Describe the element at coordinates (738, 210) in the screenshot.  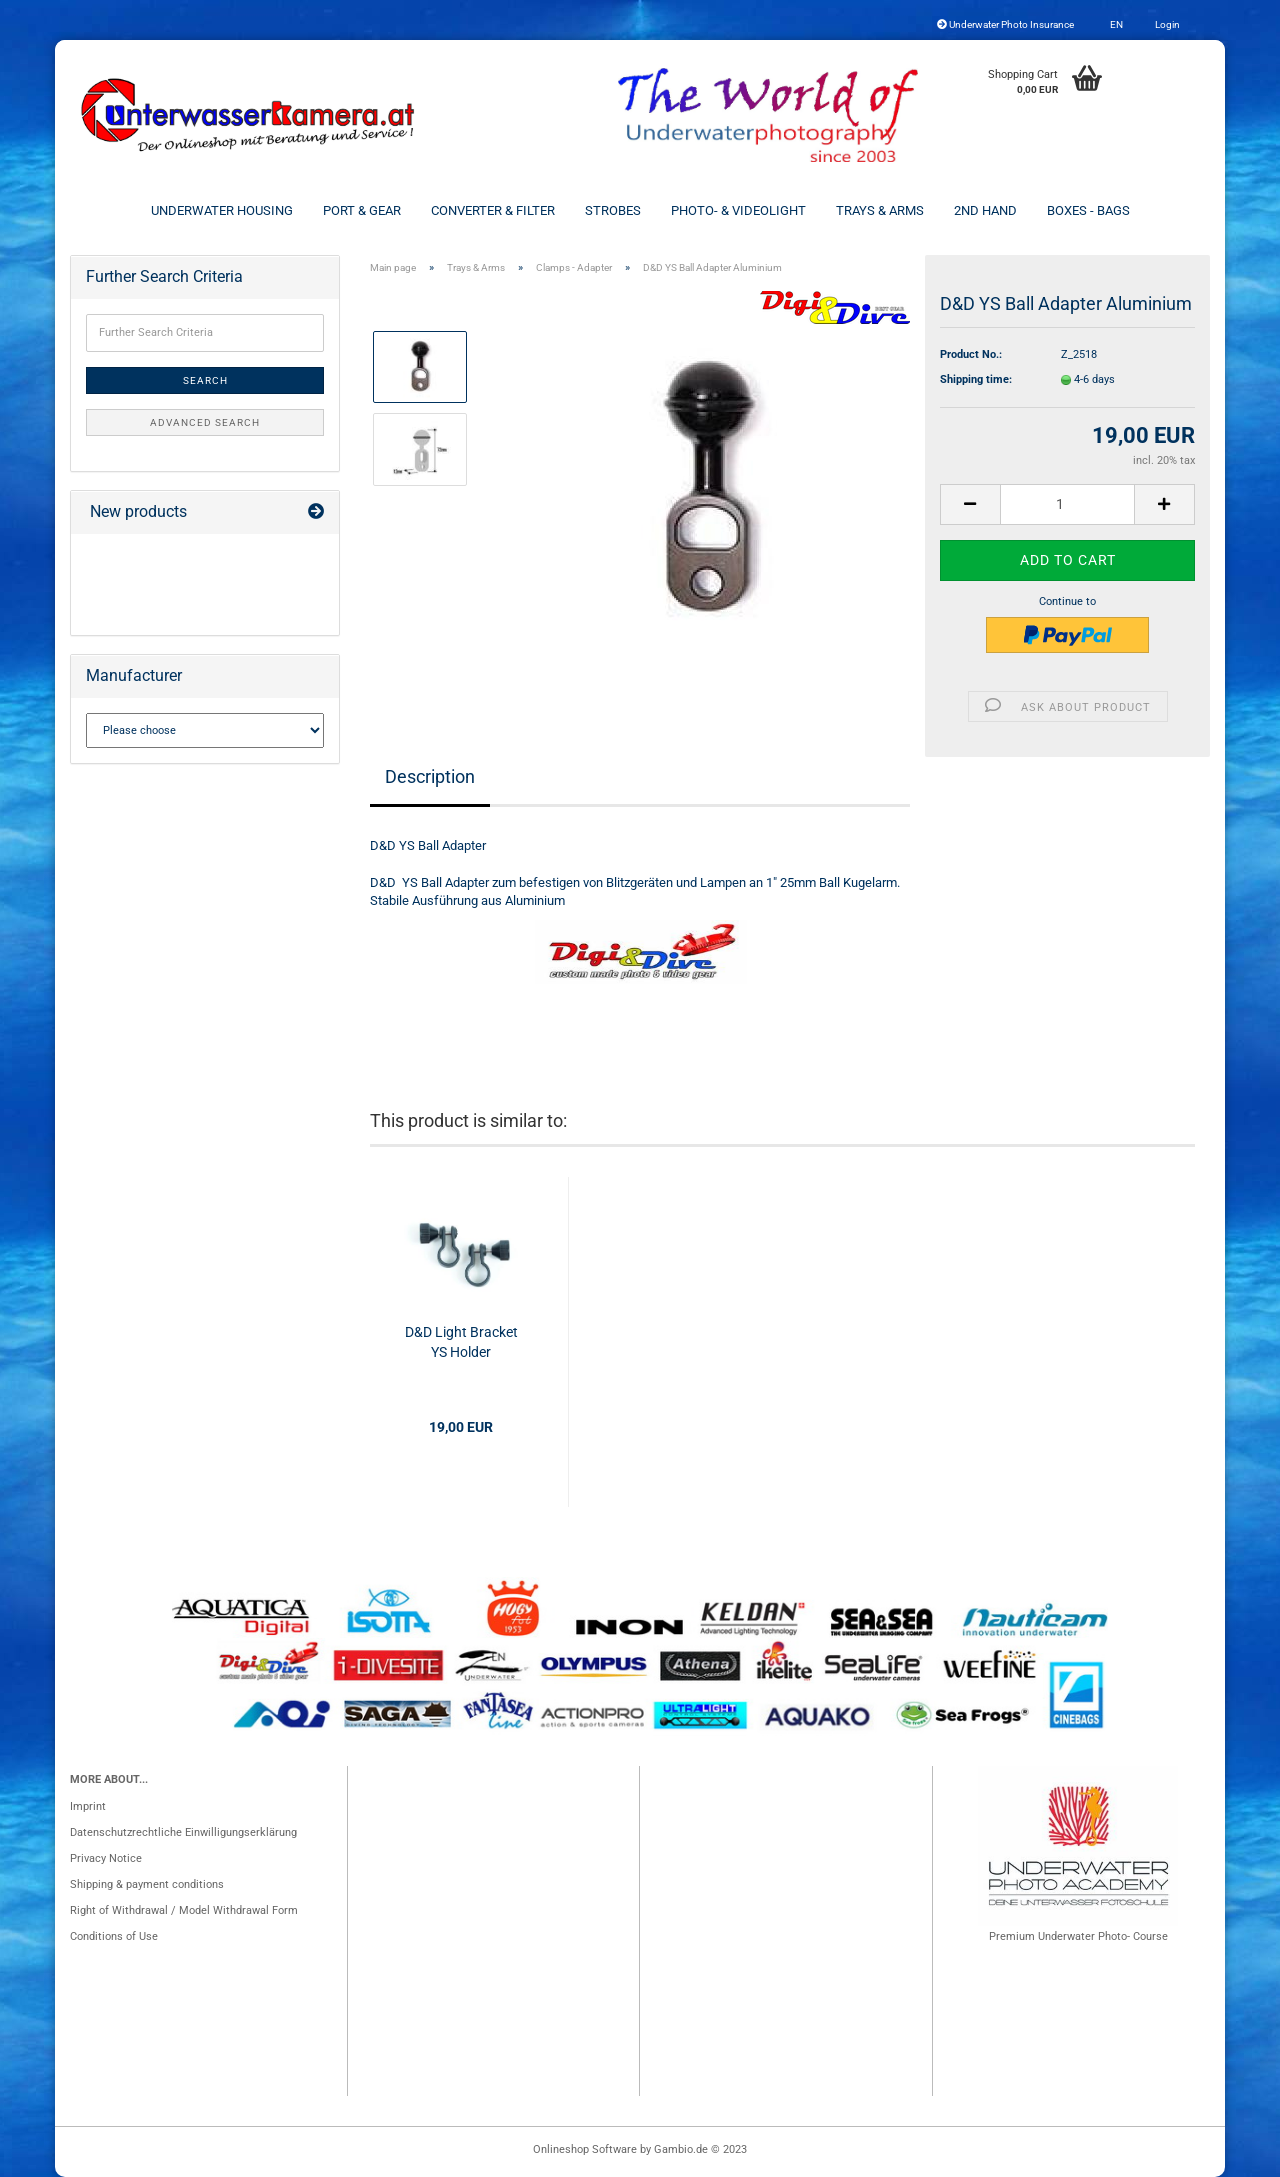
I see `Photo- & Videolight` at that location.